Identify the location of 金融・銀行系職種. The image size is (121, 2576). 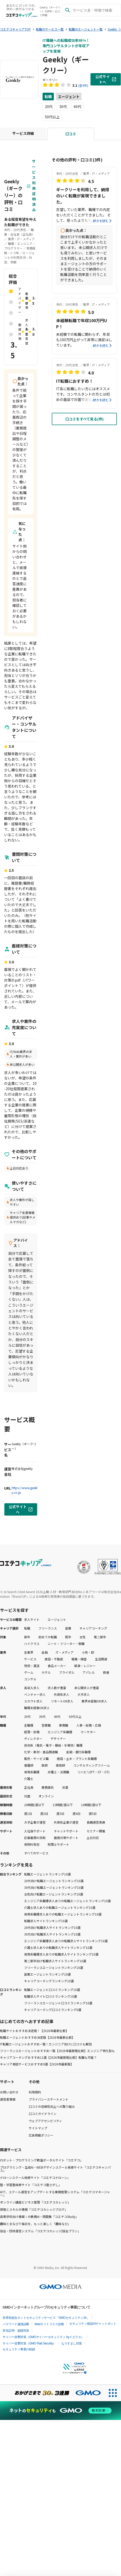
(78, 1752).